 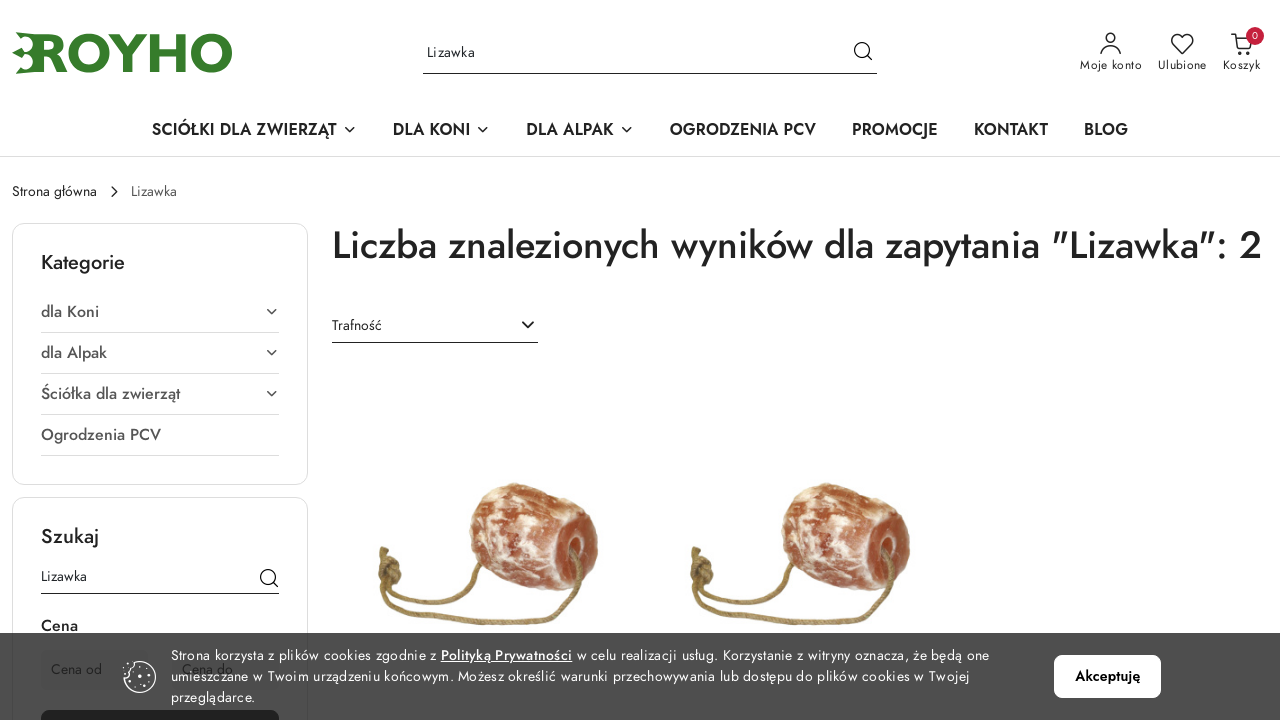 I want to click on [Szukaj], so click(x=269, y=579).